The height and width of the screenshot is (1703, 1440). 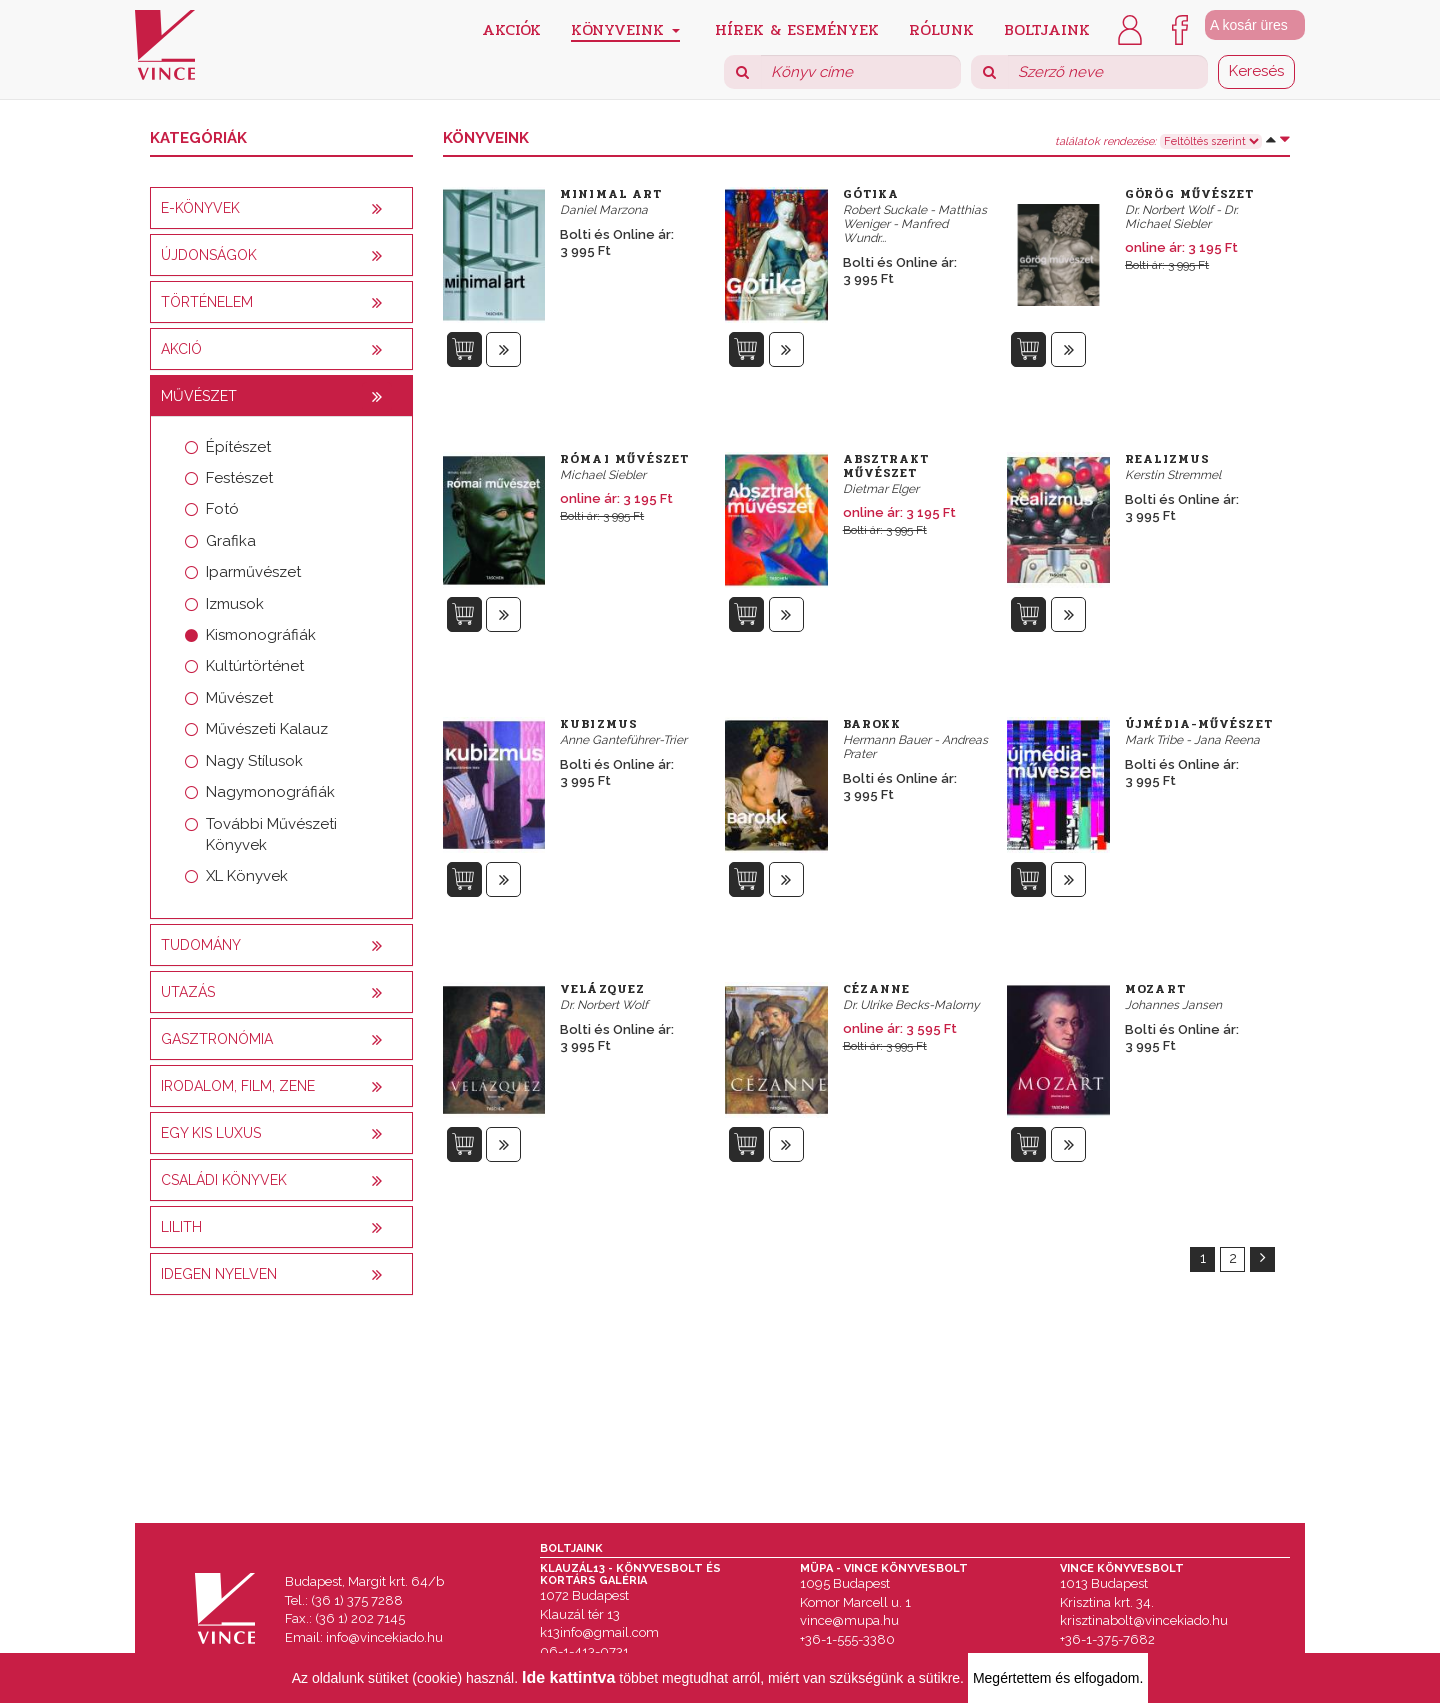 I want to click on Nagymonográfiák, so click(x=270, y=792).